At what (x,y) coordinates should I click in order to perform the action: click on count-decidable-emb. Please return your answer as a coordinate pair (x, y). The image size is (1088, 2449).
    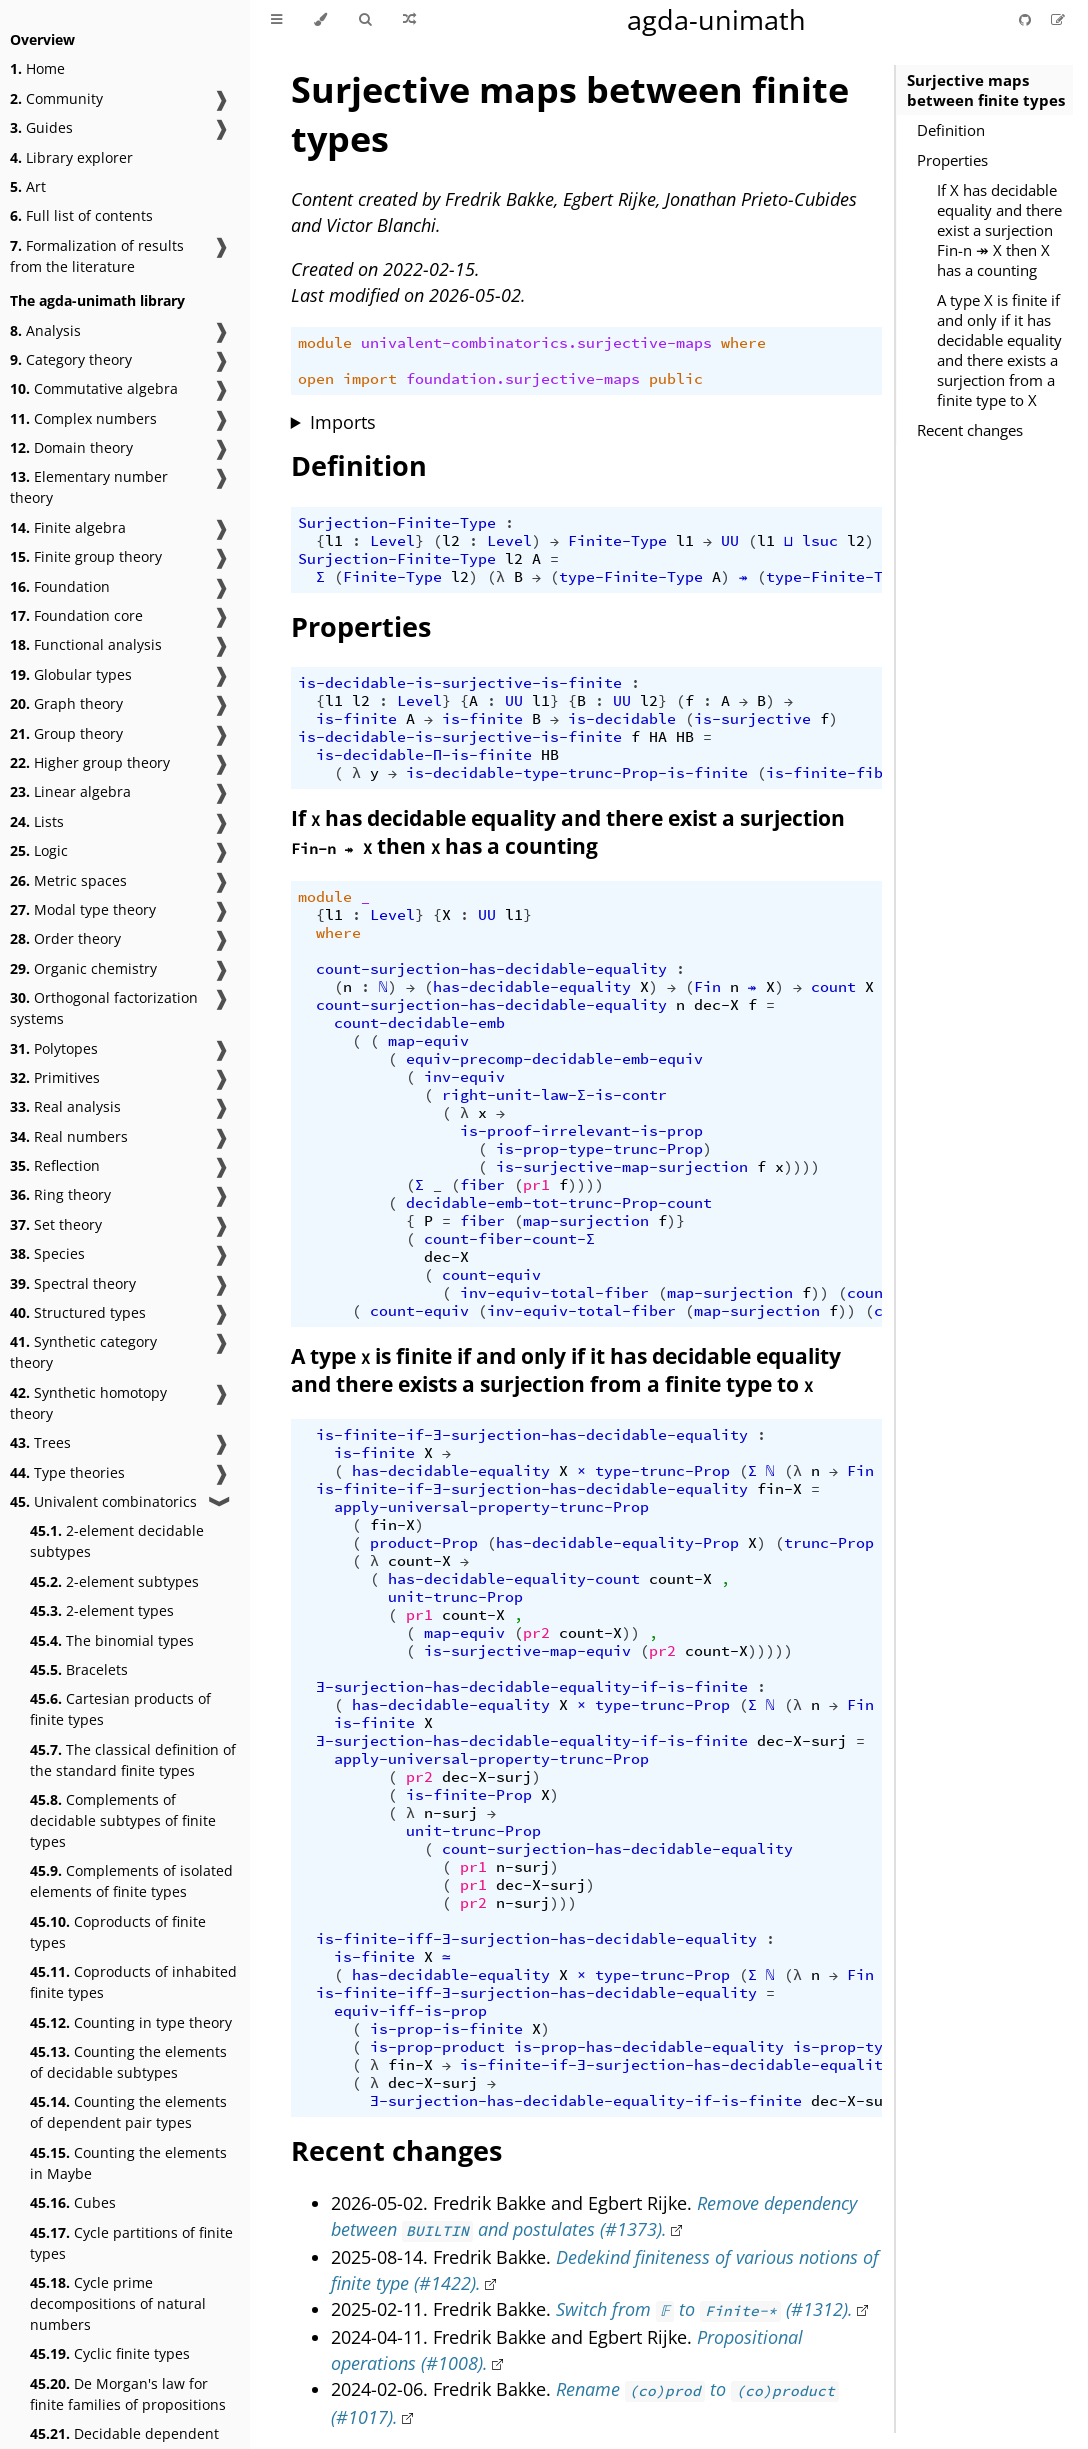
    Looking at the image, I should click on (419, 1023).